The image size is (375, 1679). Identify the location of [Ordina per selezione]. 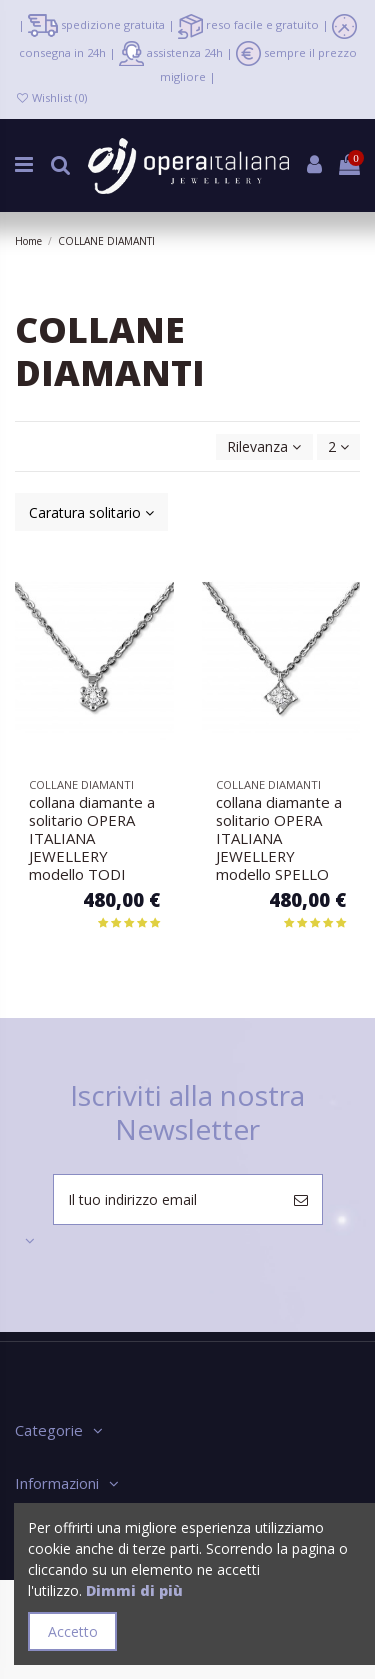
(264, 447).